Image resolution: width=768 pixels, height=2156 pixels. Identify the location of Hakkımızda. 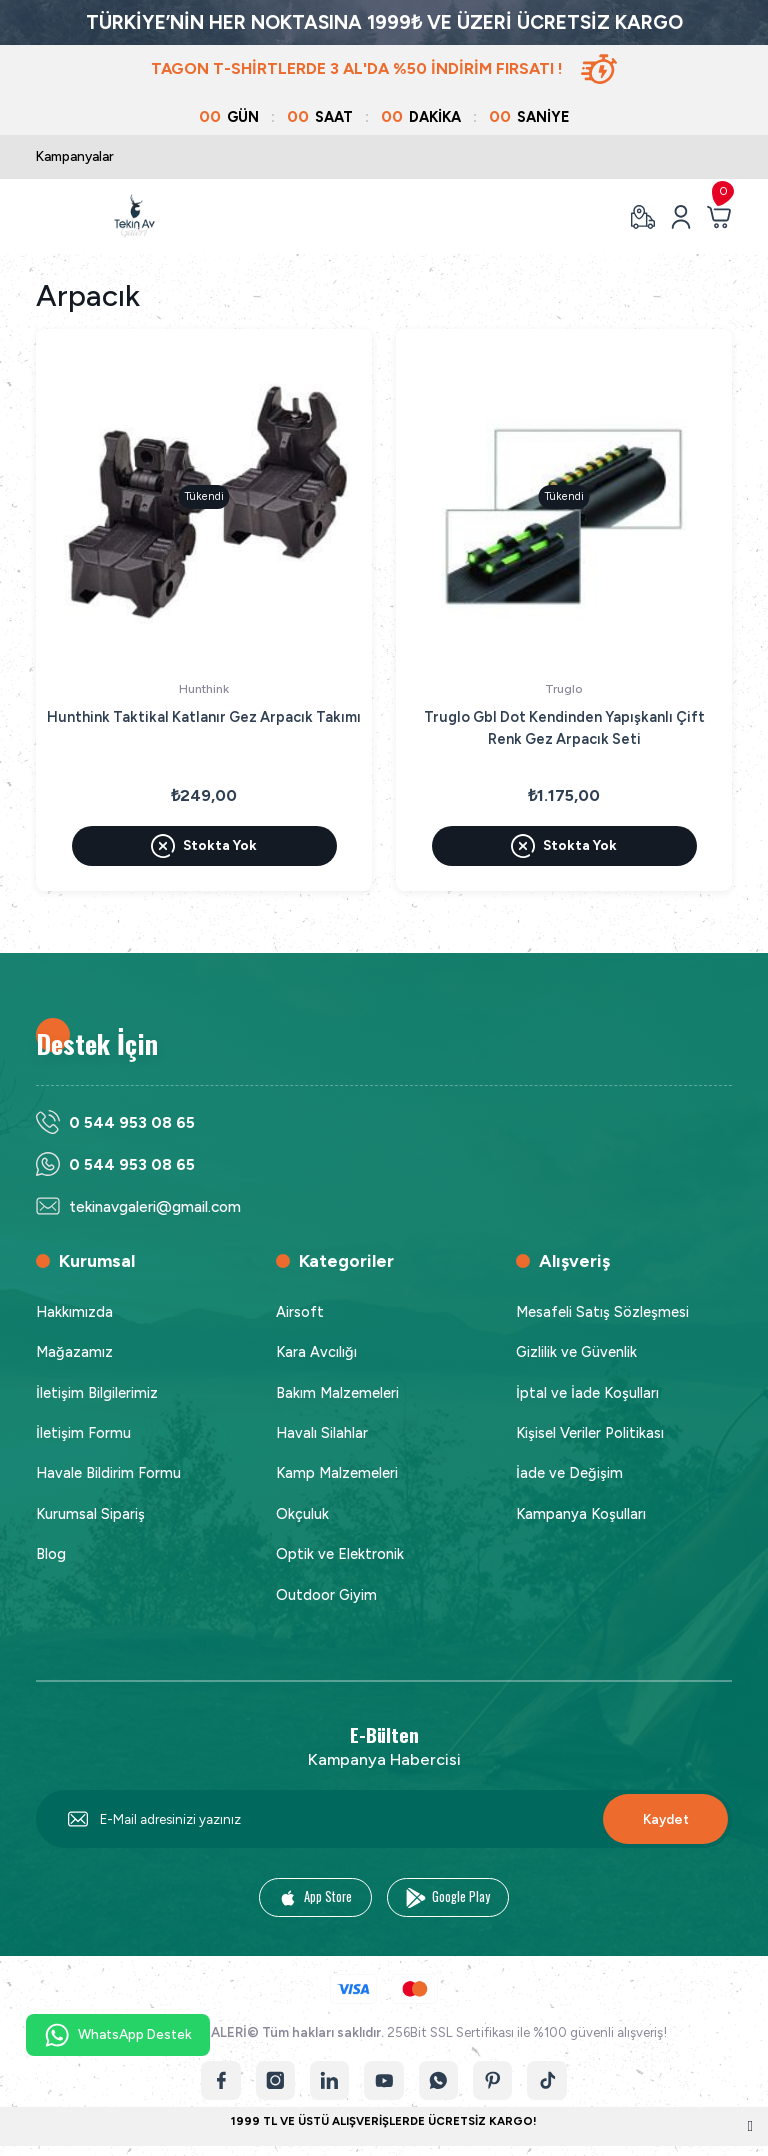
(74, 1312).